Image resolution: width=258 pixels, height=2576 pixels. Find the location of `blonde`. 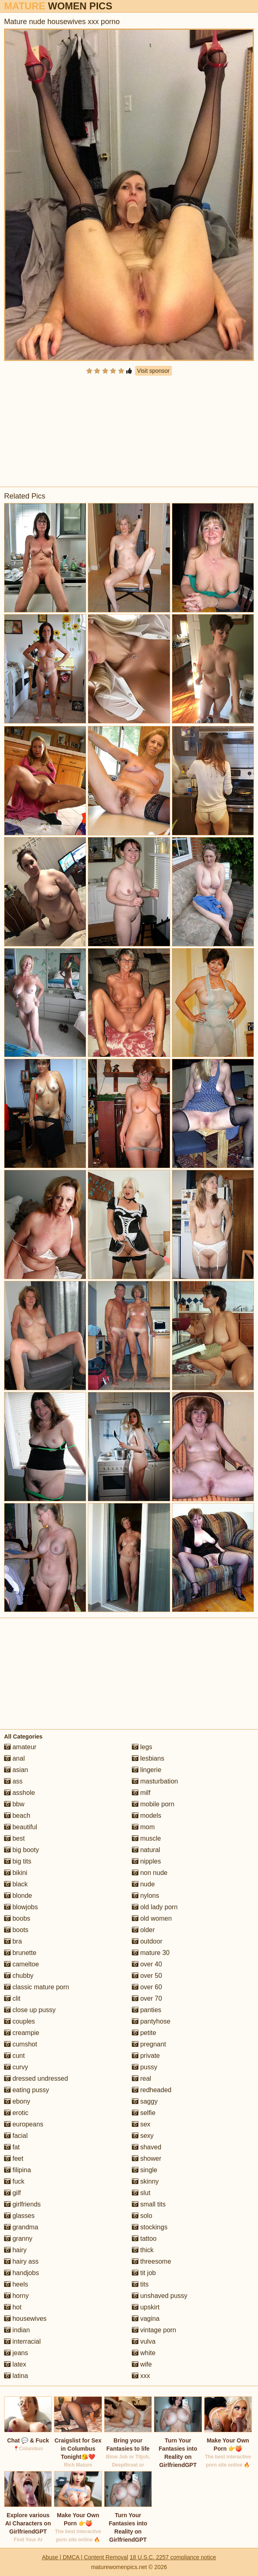

blonde is located at coordinates (18, 1895).